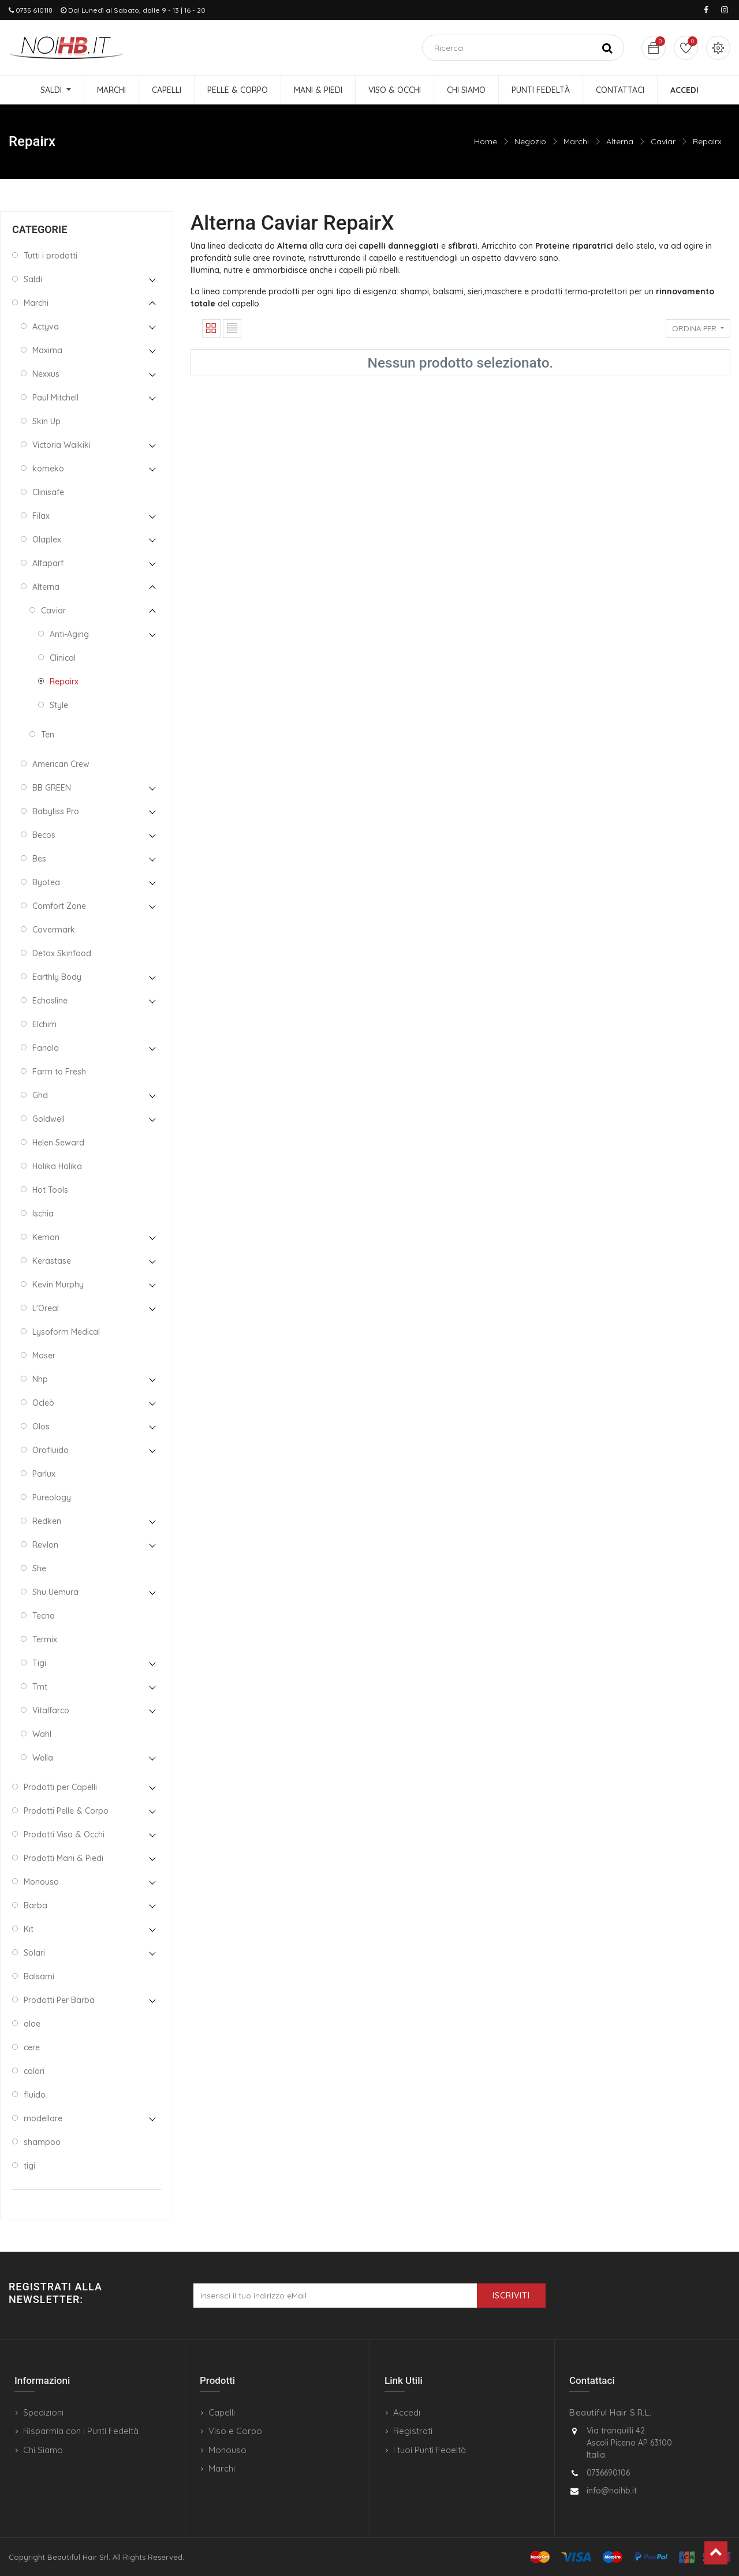  Describe the element at coordinates (46, 421) in the screenshot. I see `Skin Up` at that location.